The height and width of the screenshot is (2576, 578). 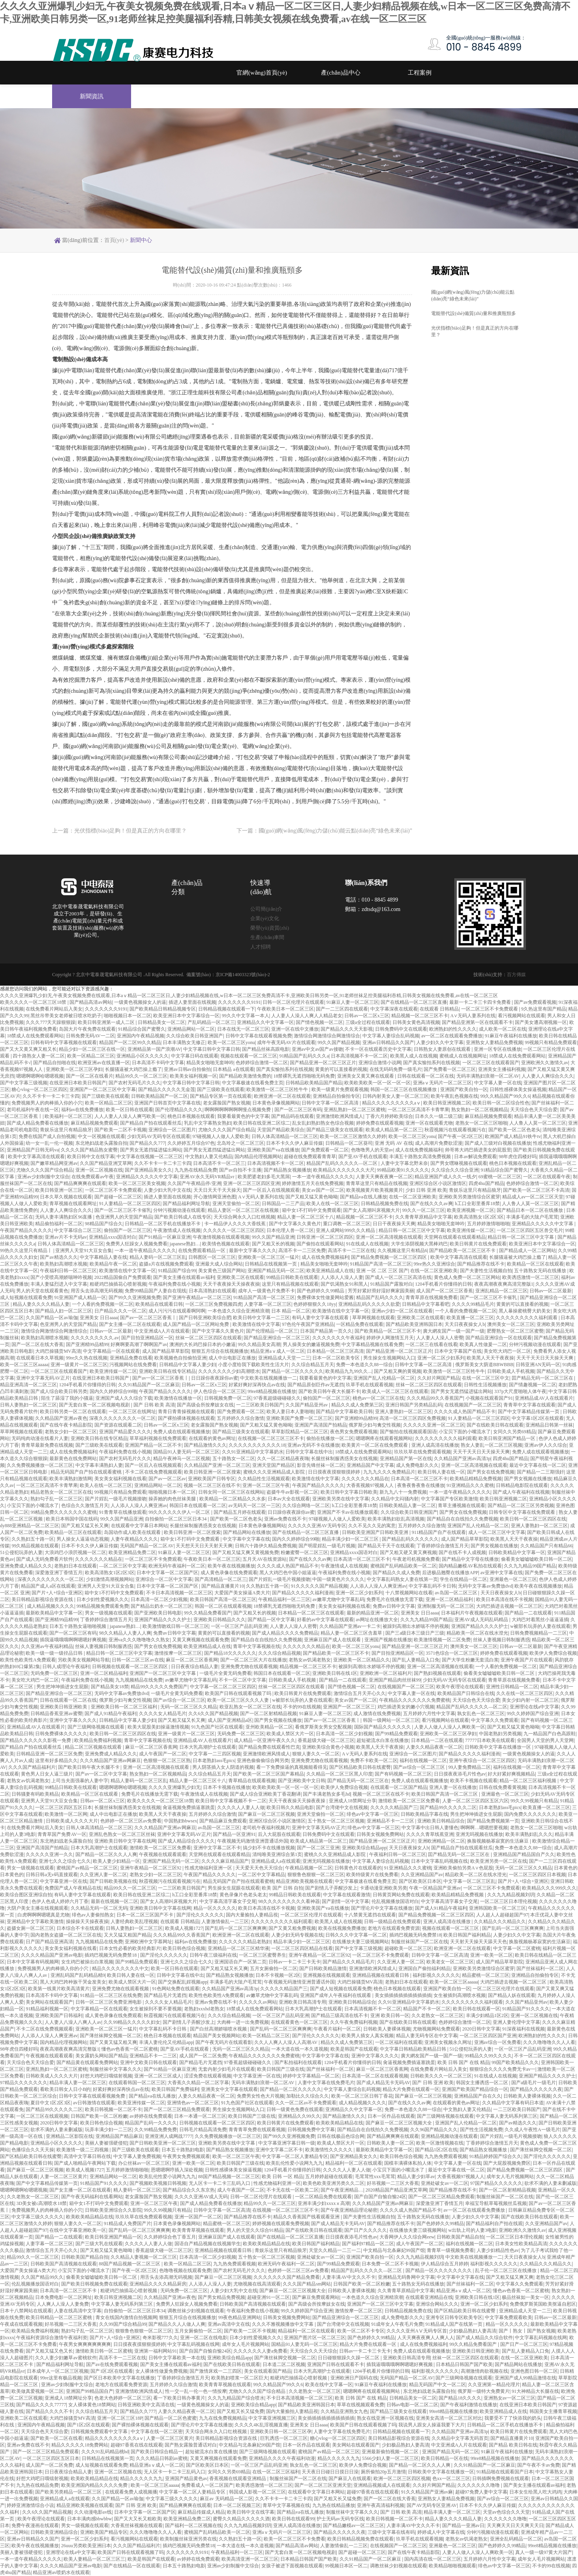 I want to click on 久久国产精品亚州av, so click(x=307, y=1405).